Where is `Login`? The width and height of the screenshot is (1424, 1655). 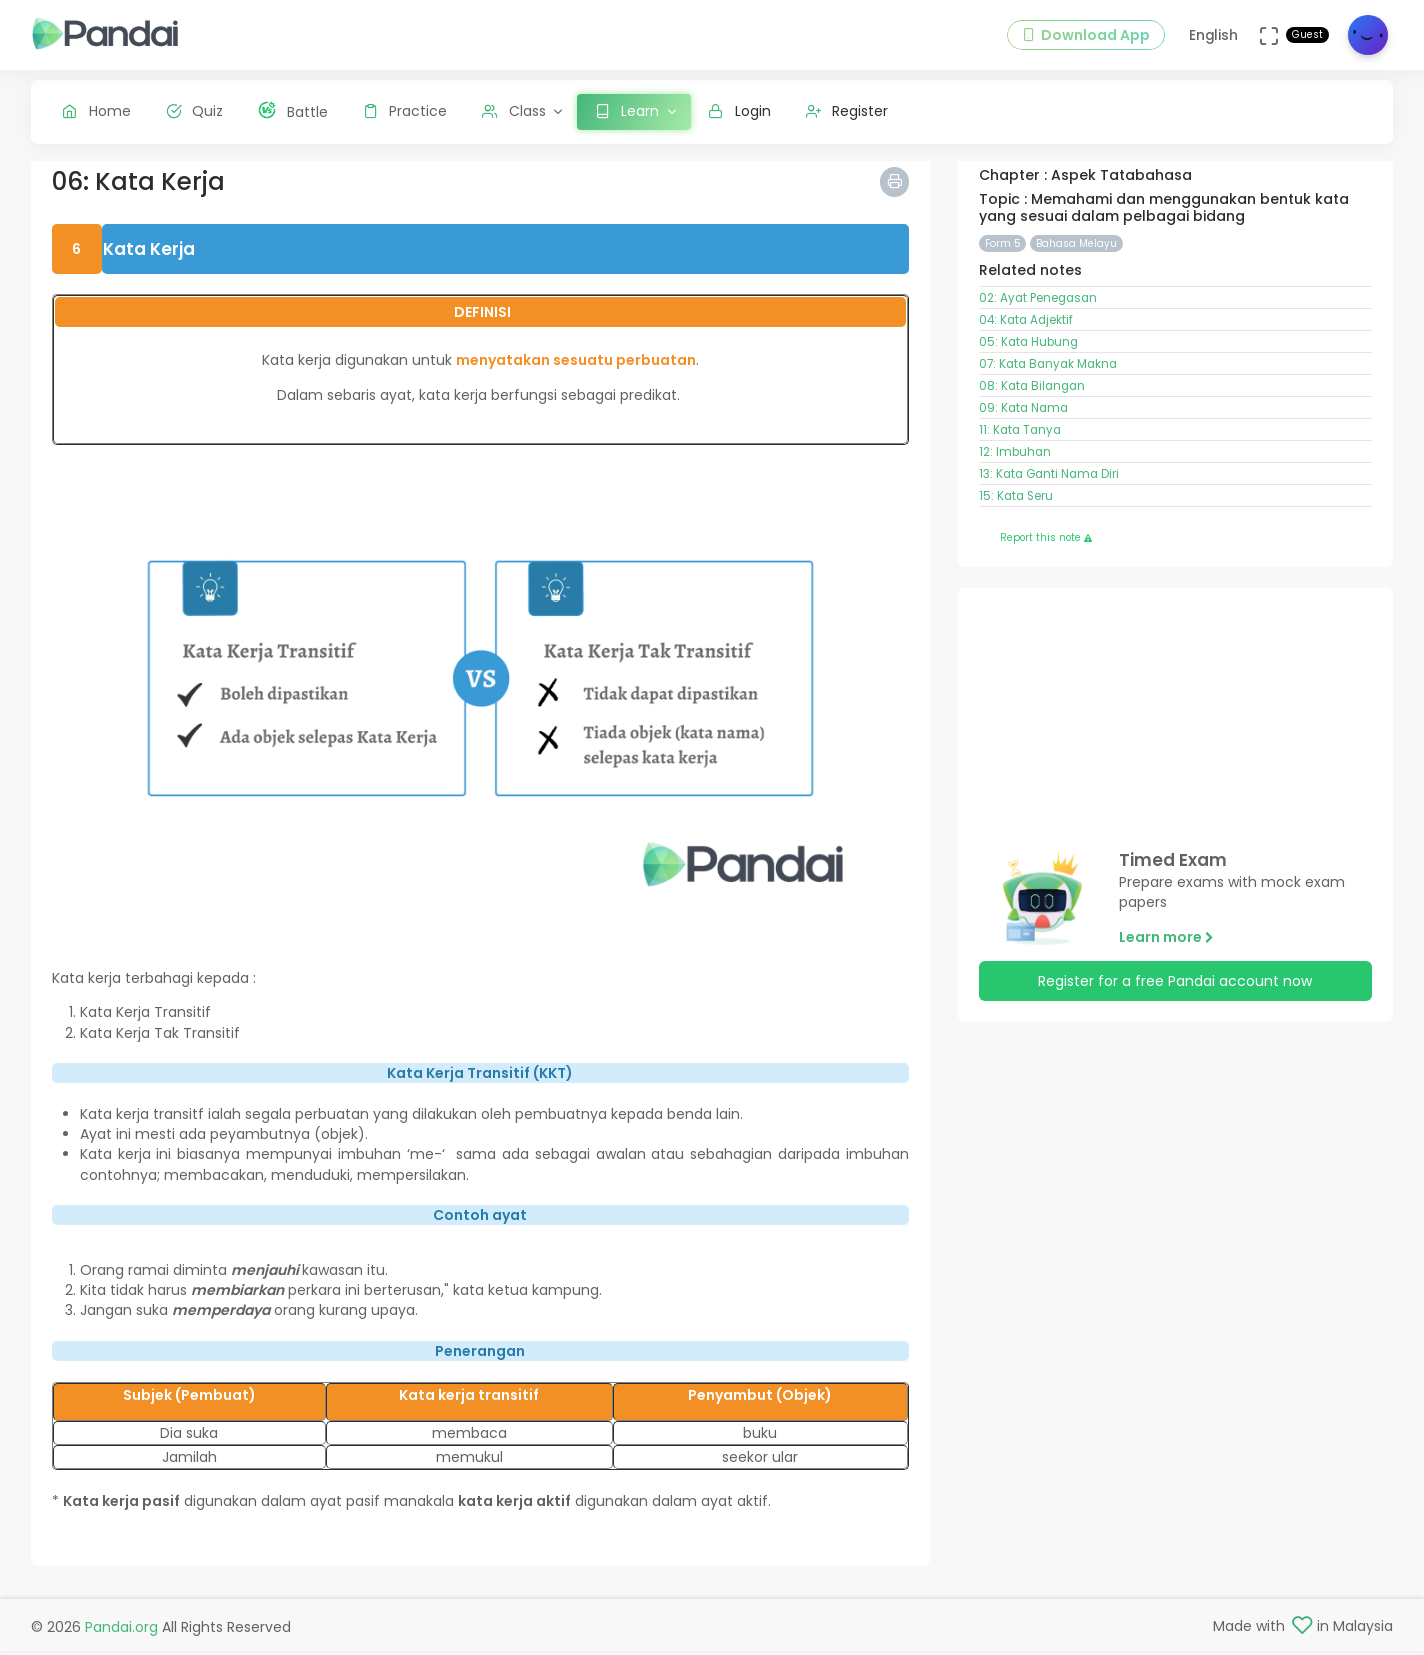
Login is located at coordinates (739, 111).